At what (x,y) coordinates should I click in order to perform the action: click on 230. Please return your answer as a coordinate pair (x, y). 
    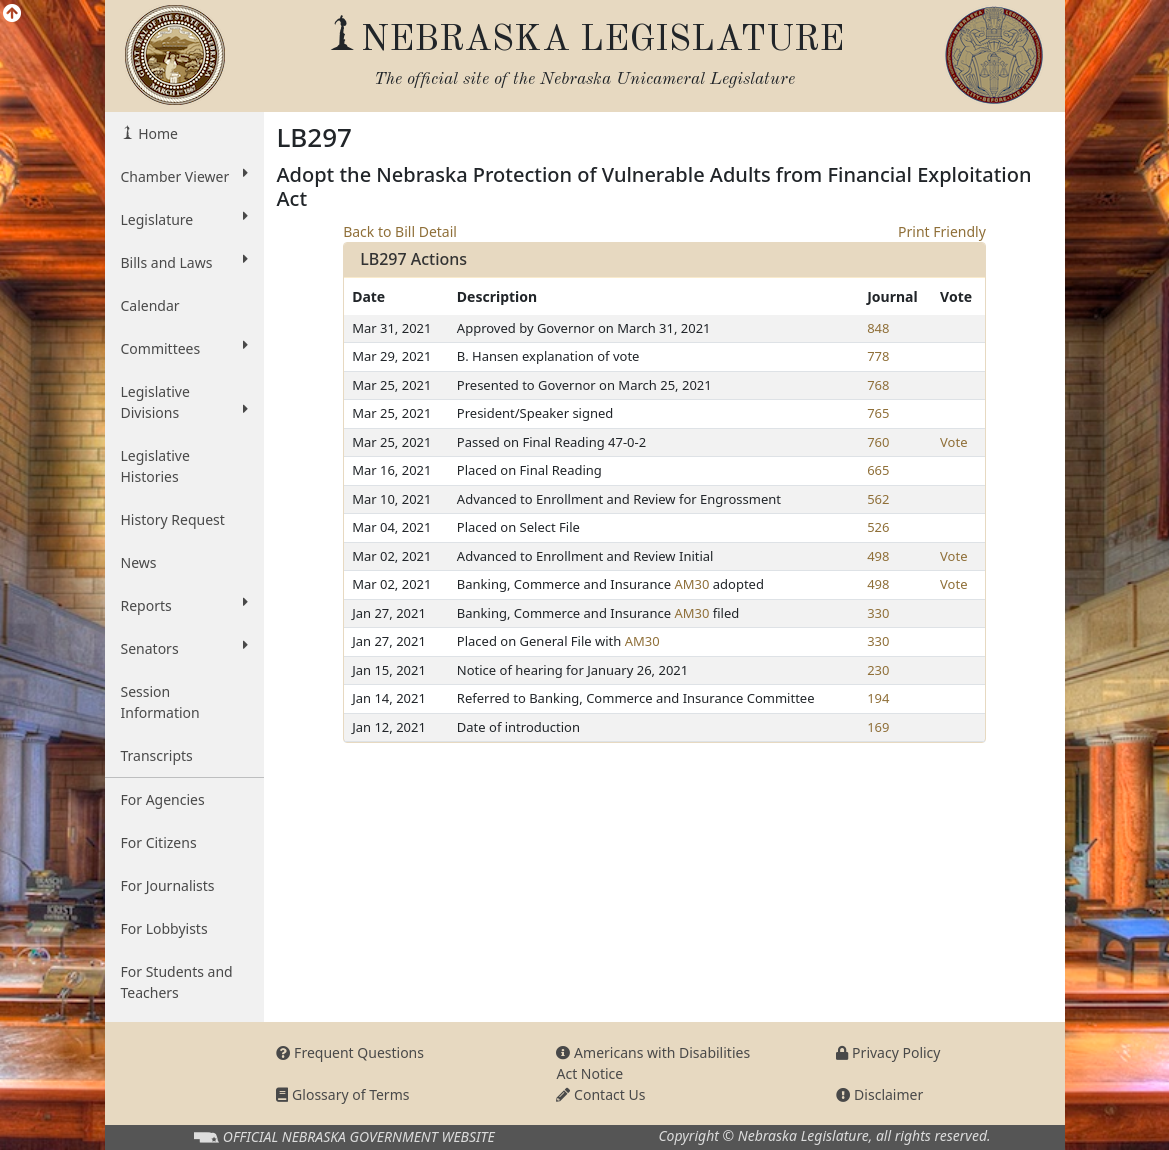
    Looking at the image, I should click on (878, 670).